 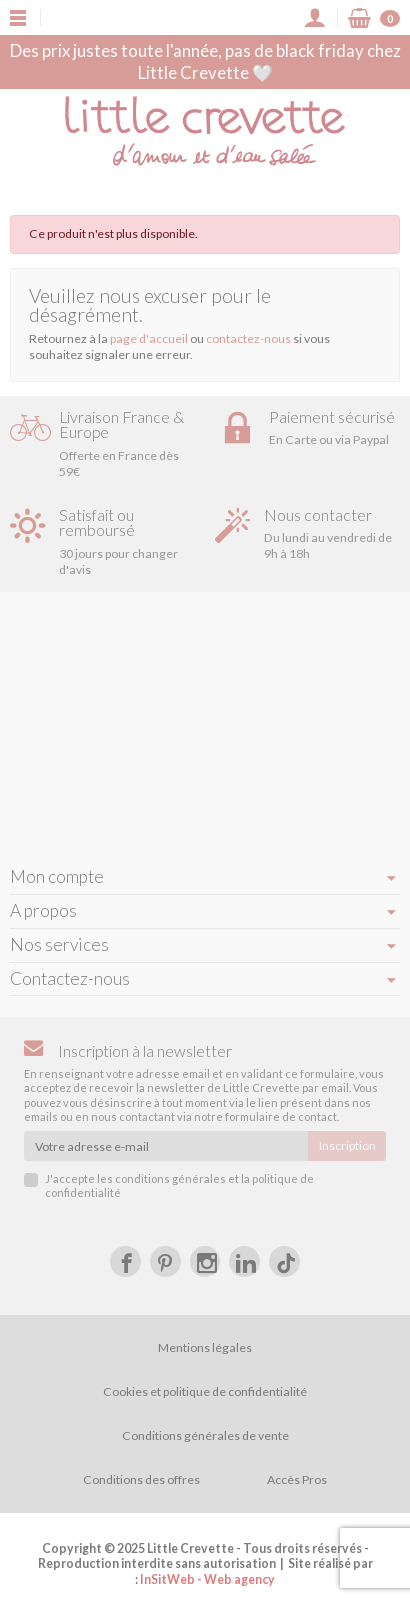 What do you see at coordinates (166, 1146) in the screenshot?
I see `[Votre adresse e-mail]` at bounding box center [166, 1146].